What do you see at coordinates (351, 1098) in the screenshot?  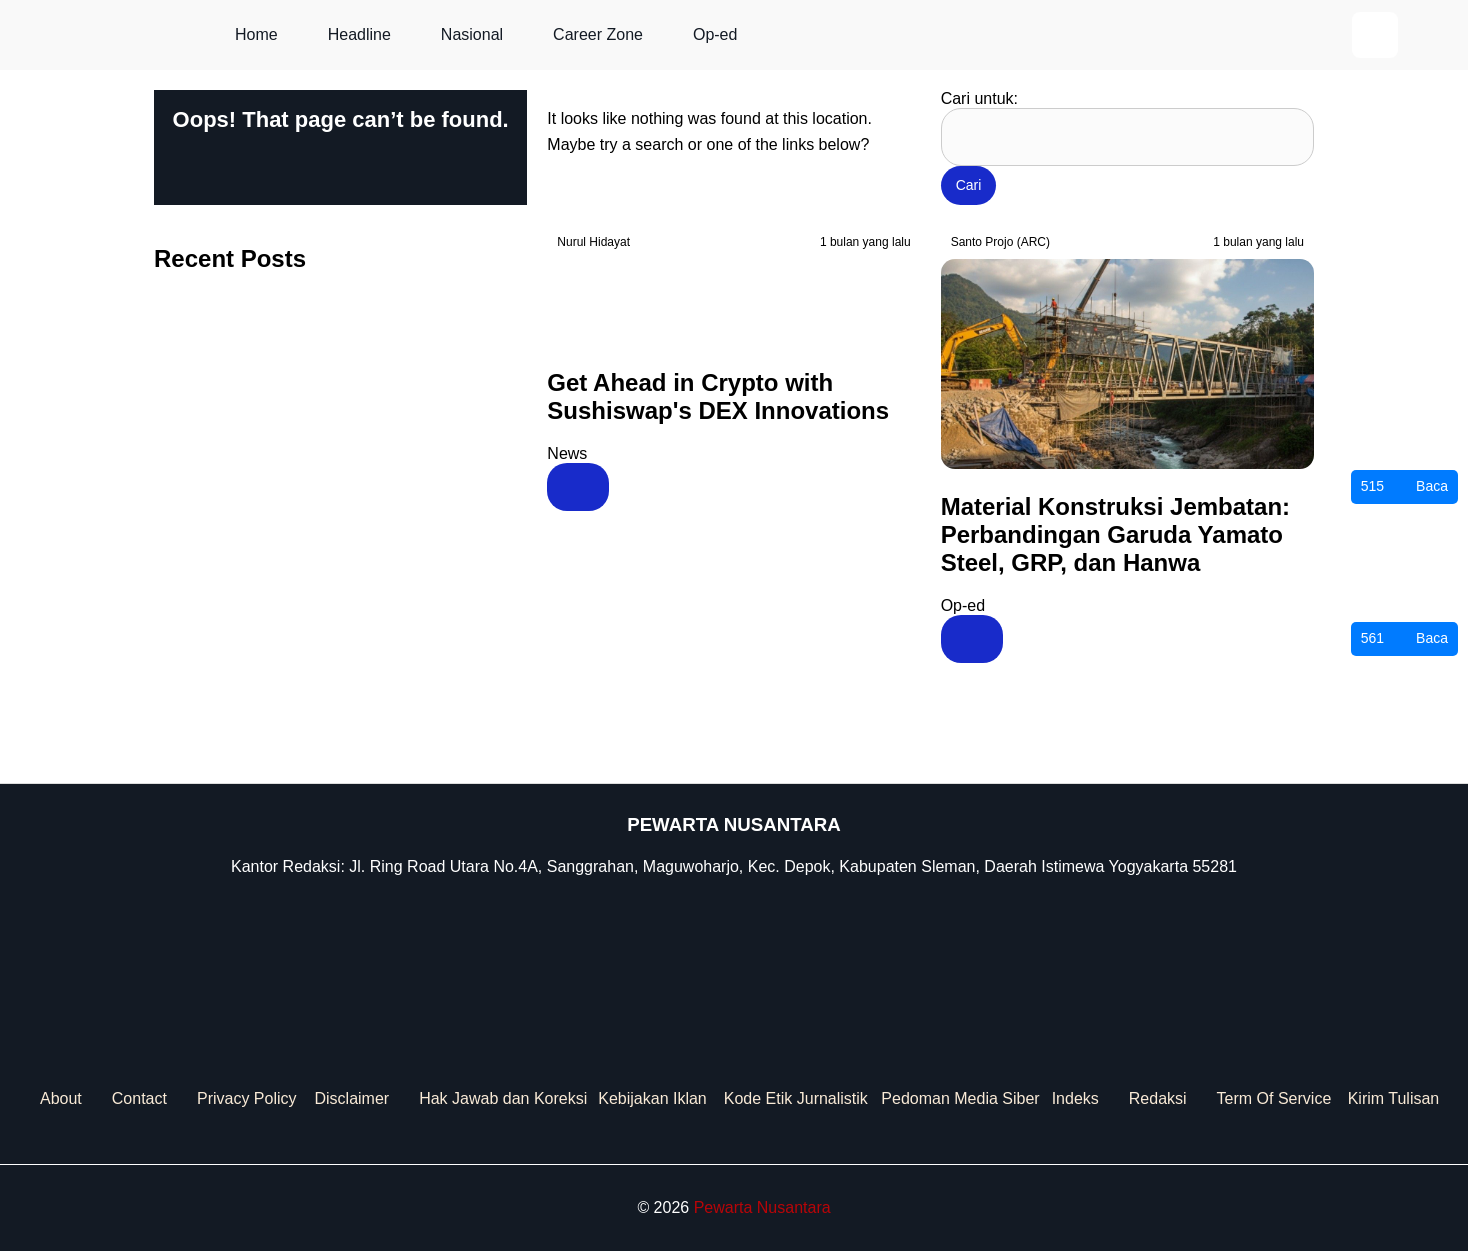 I see `Disclaimer` at bounding box center [351, 1098].